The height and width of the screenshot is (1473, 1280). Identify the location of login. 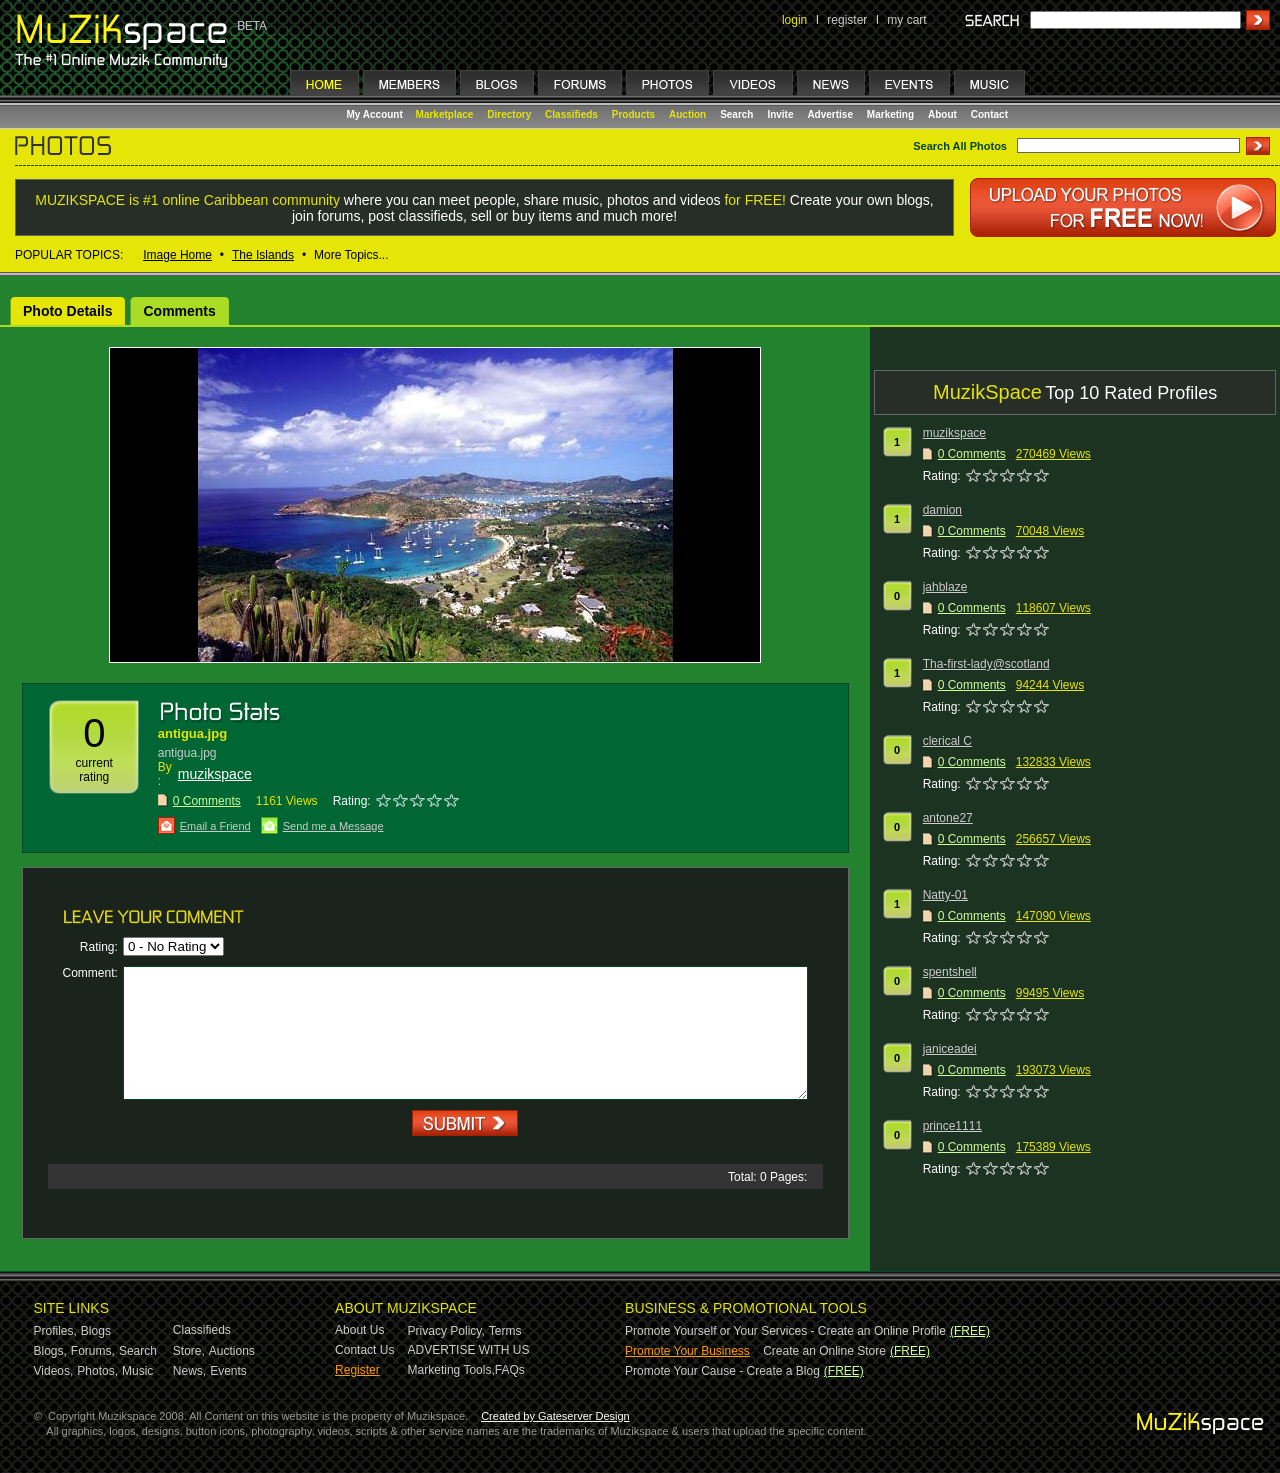
(794, 20).